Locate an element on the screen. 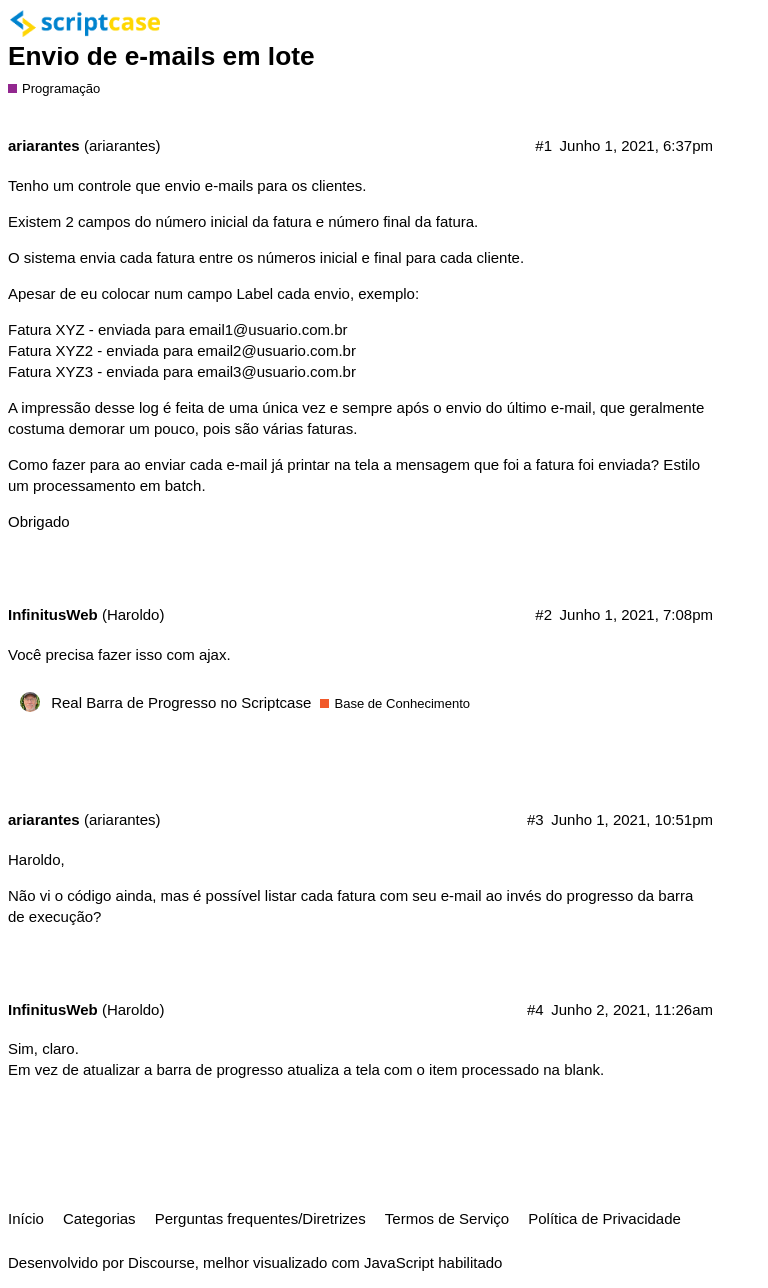  Perguntas frequentes/Diretrizes is located at coordinates (260, 1218).